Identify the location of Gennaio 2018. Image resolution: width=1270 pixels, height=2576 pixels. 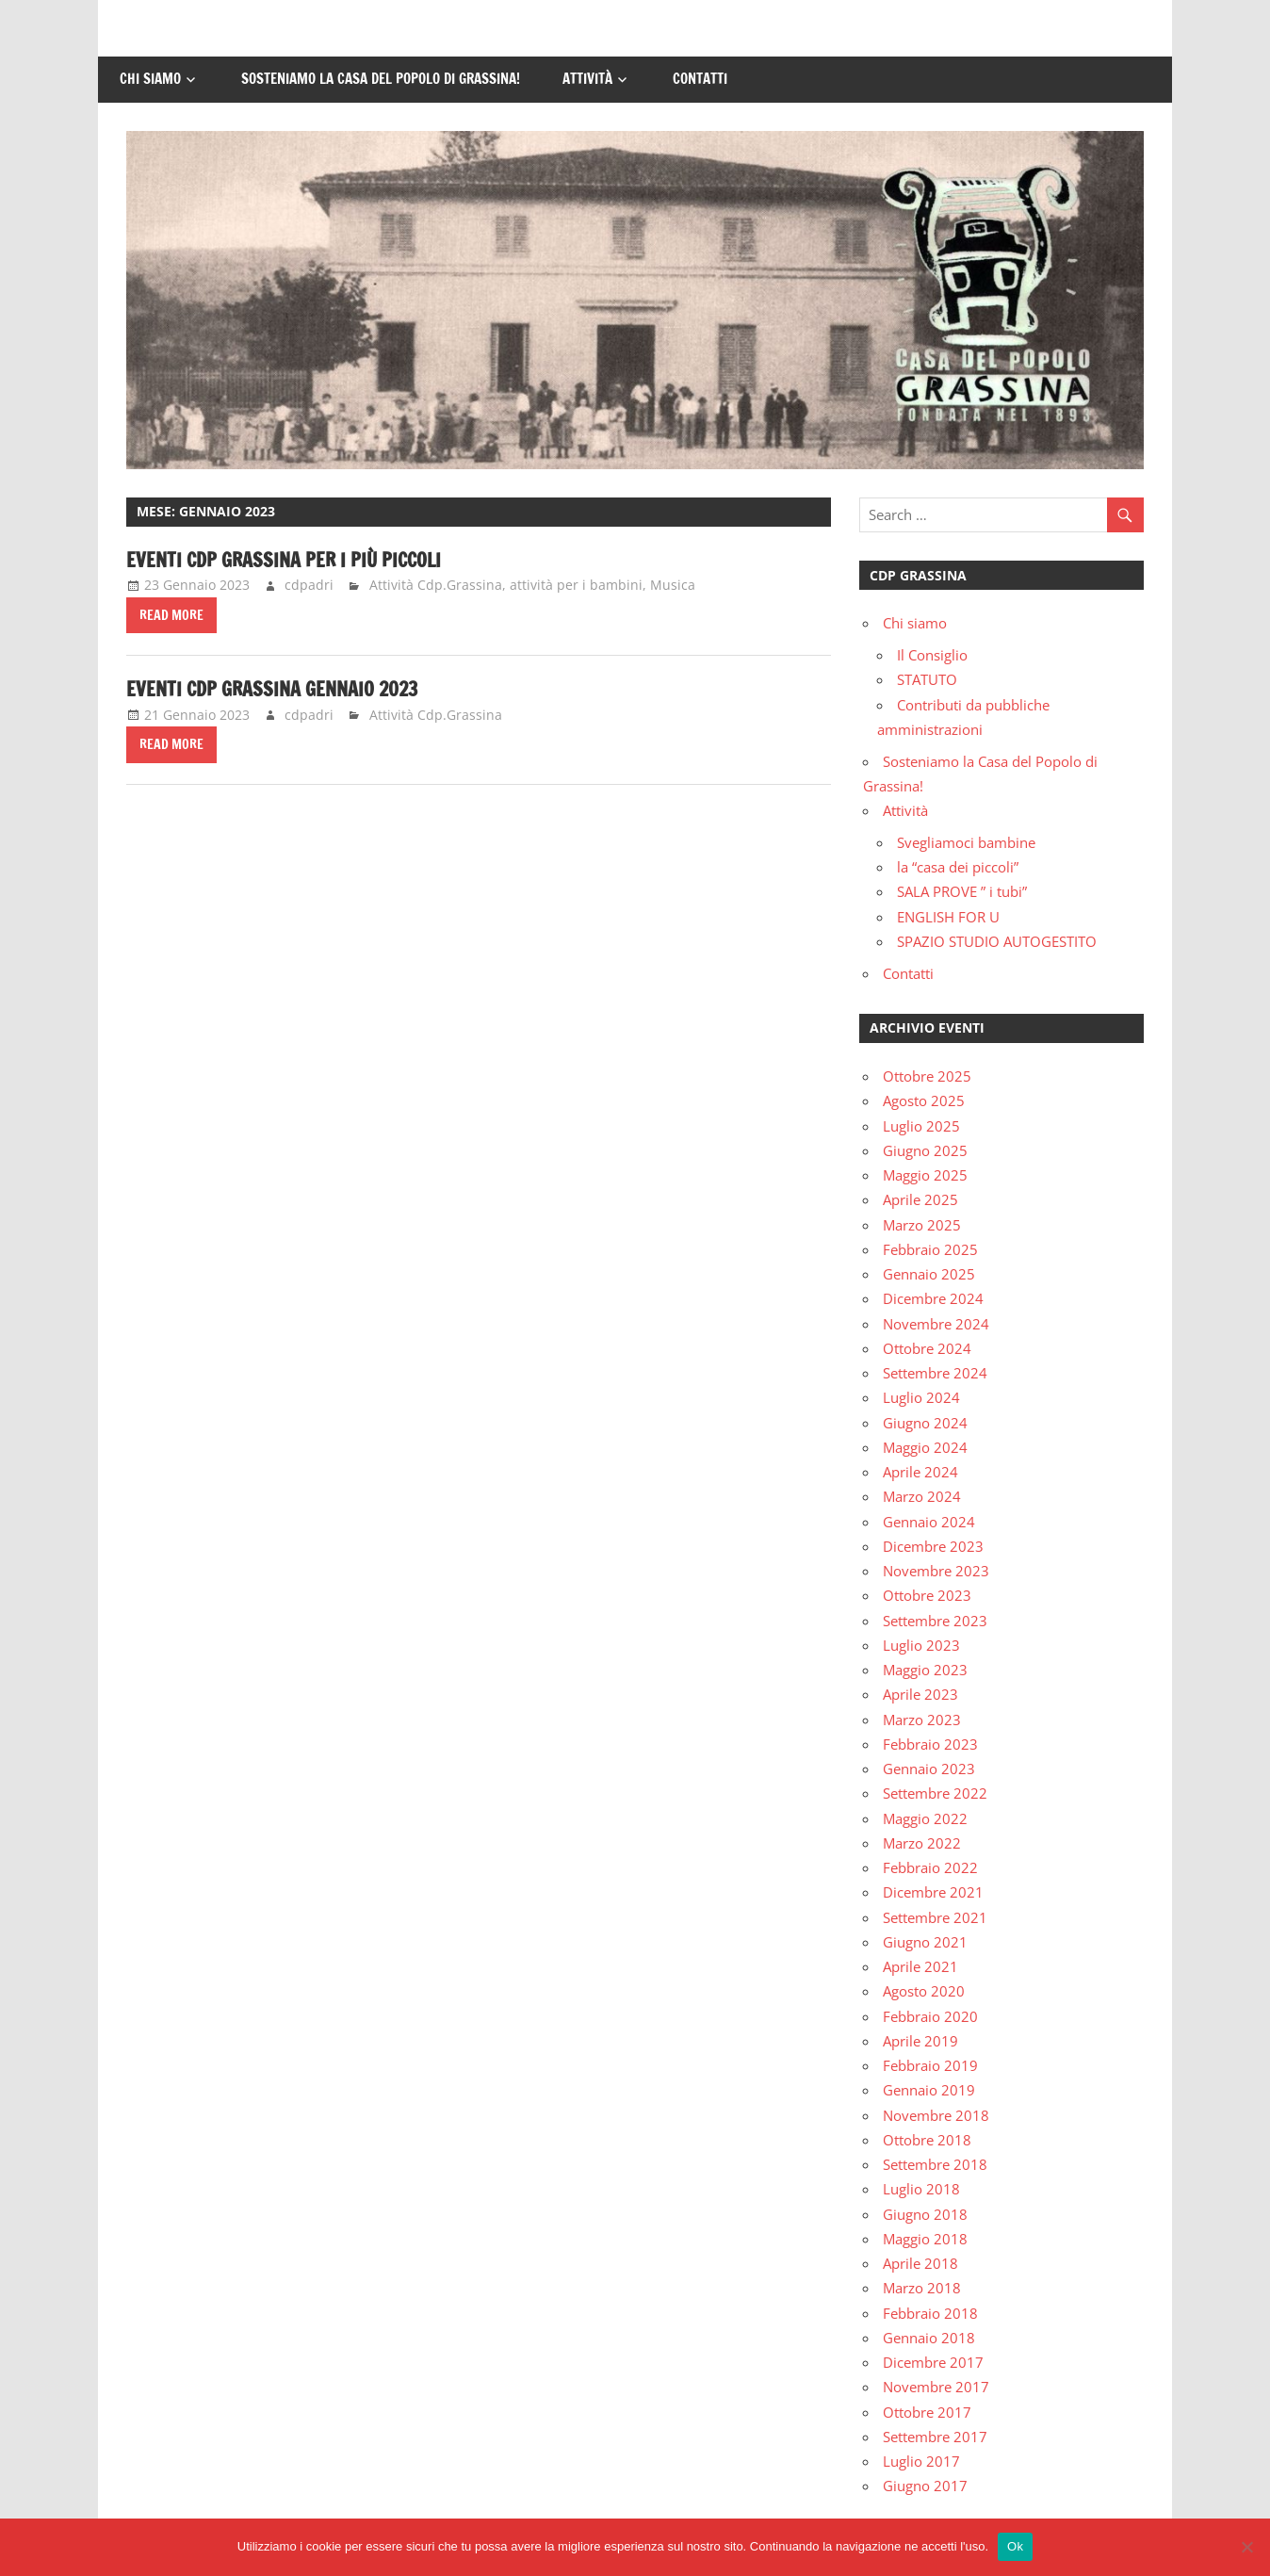
(929, 2337).